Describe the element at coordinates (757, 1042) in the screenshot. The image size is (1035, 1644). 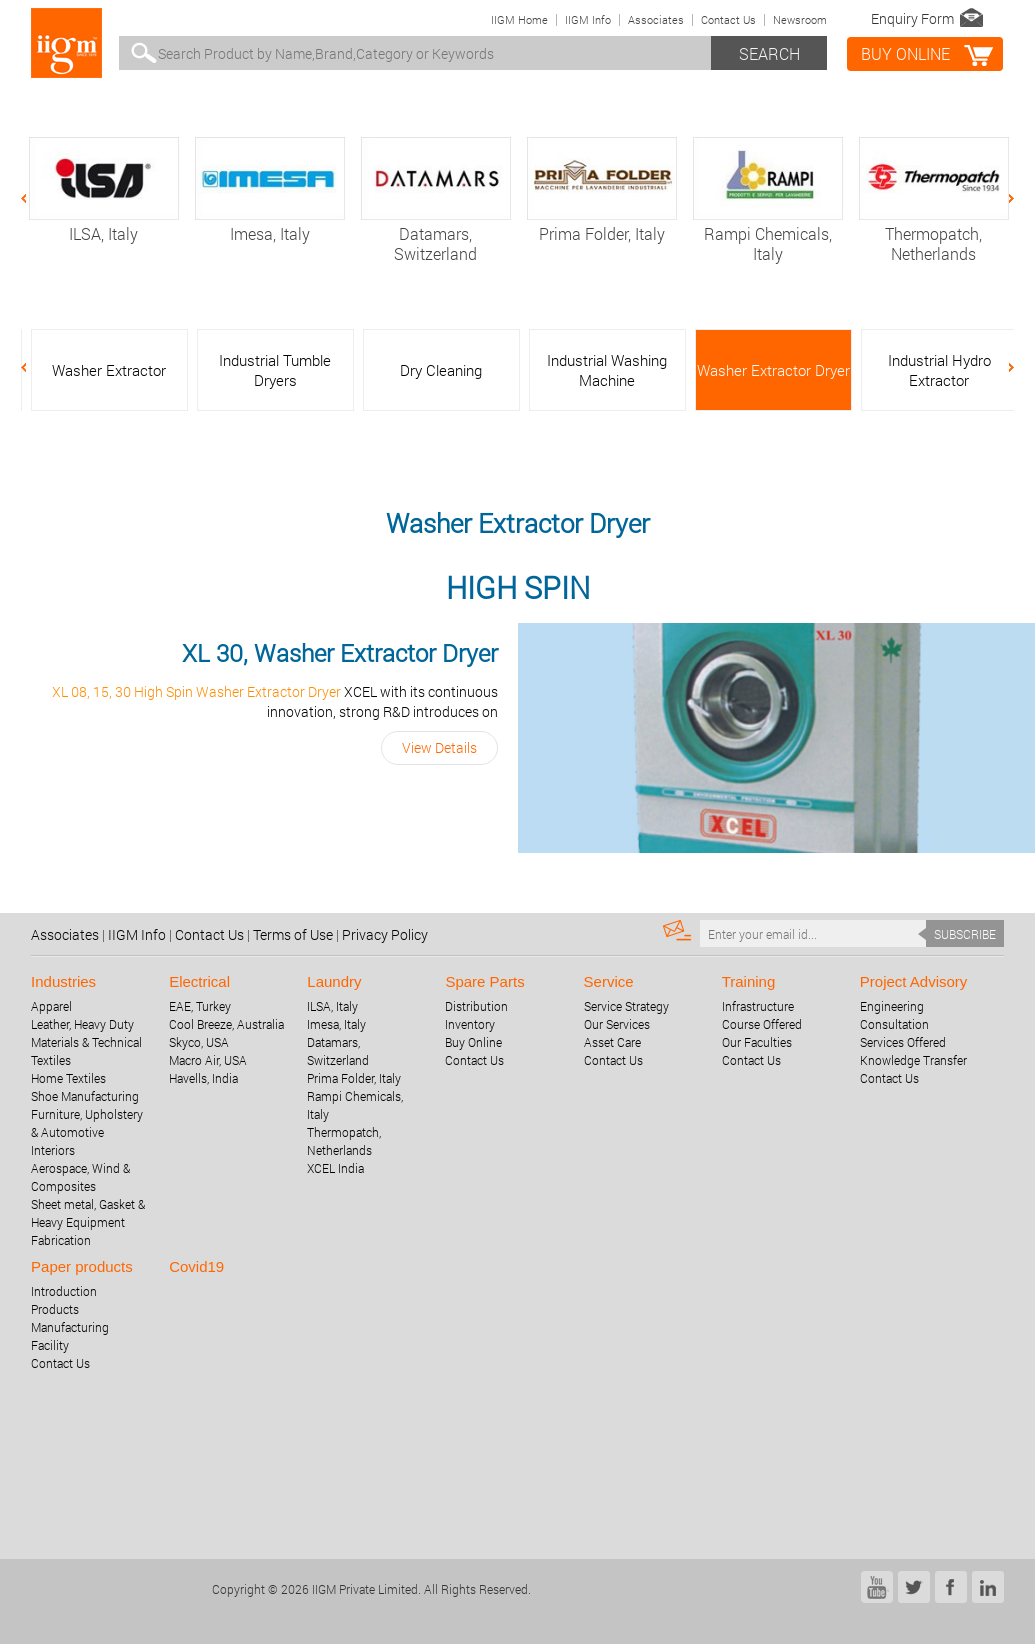
I see `Our Faculties` at that location.